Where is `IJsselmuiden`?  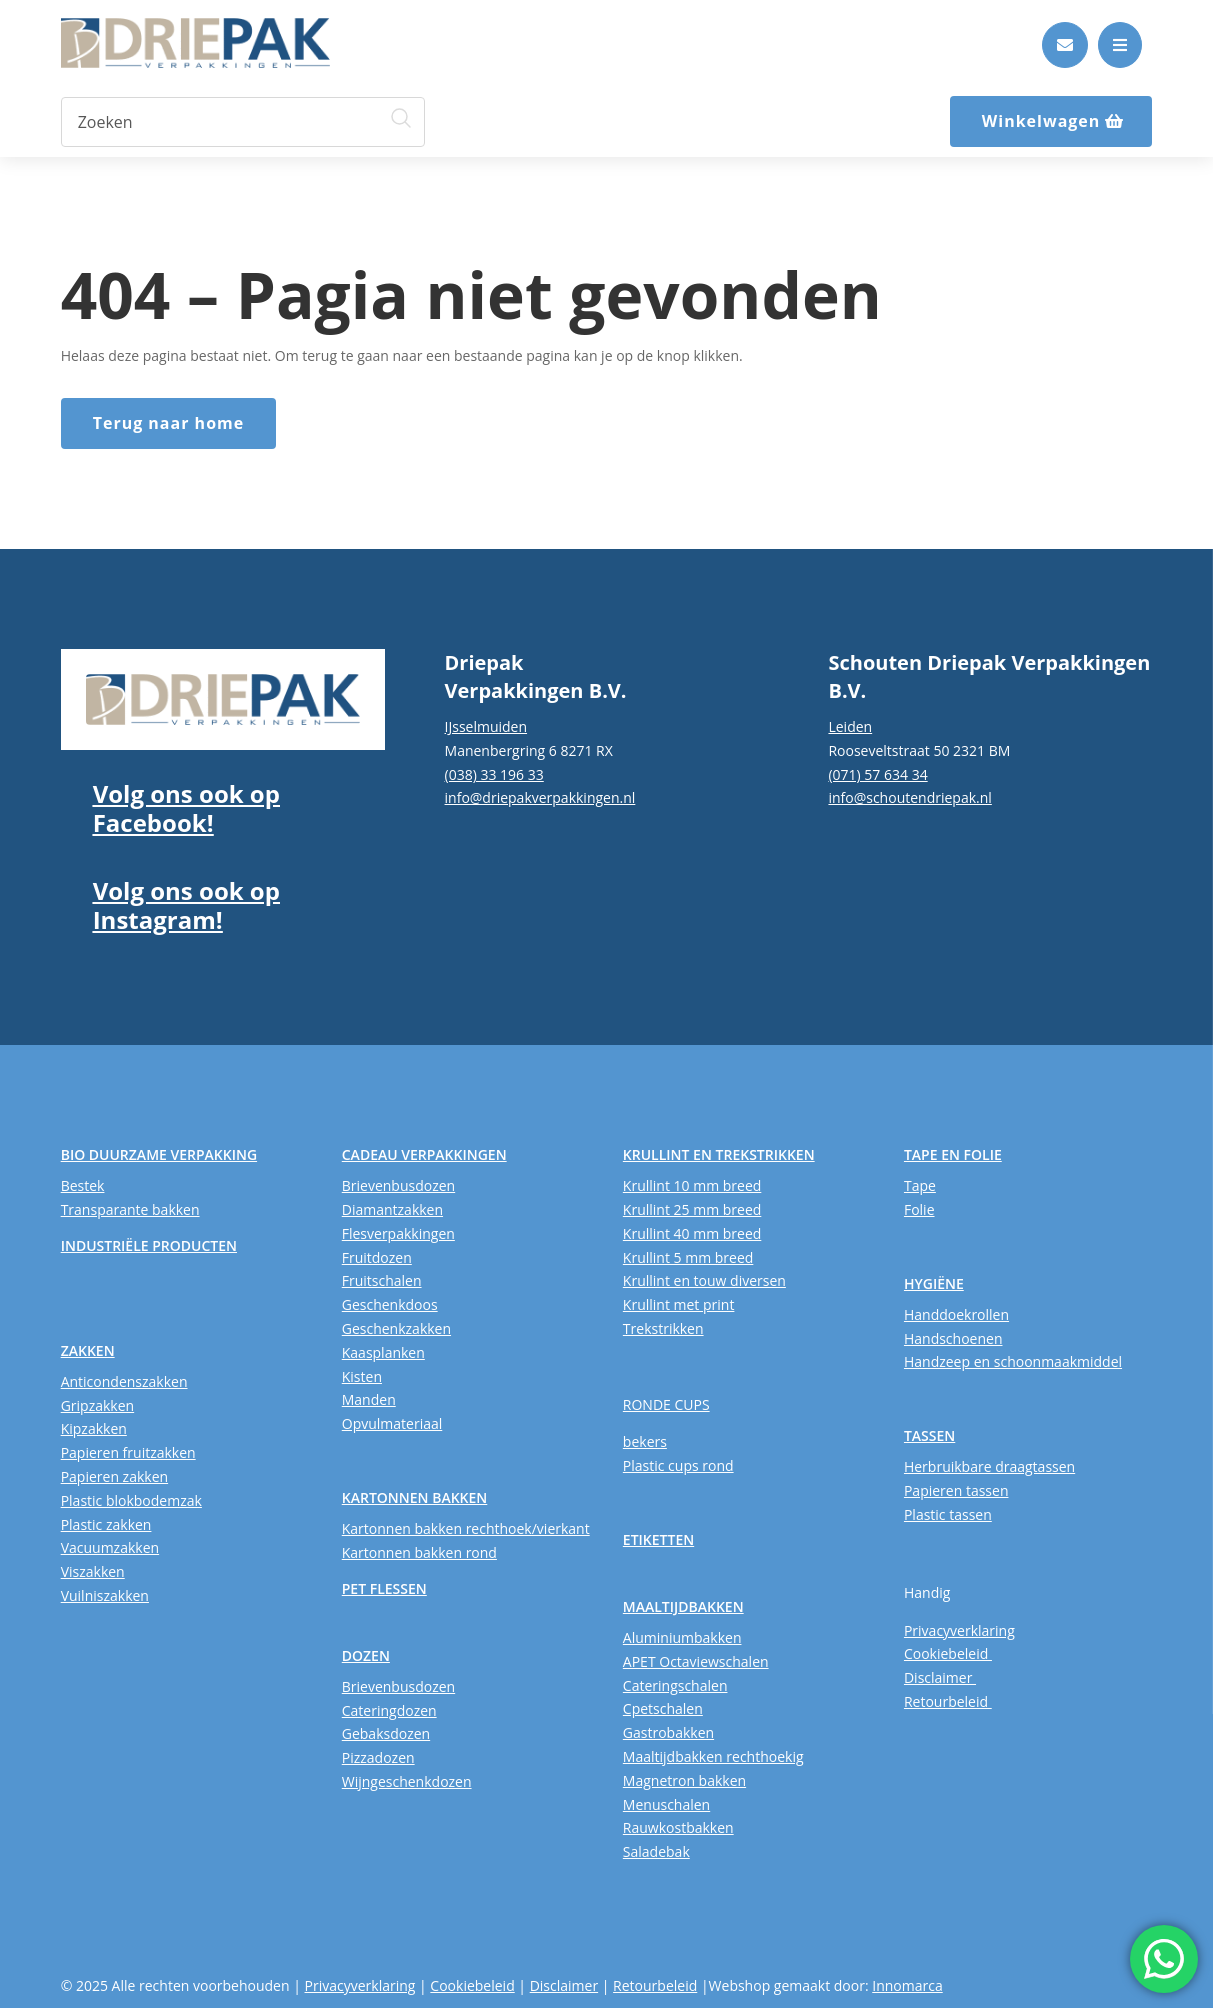
IJsselmuiden is located at coordinates (486, 726).